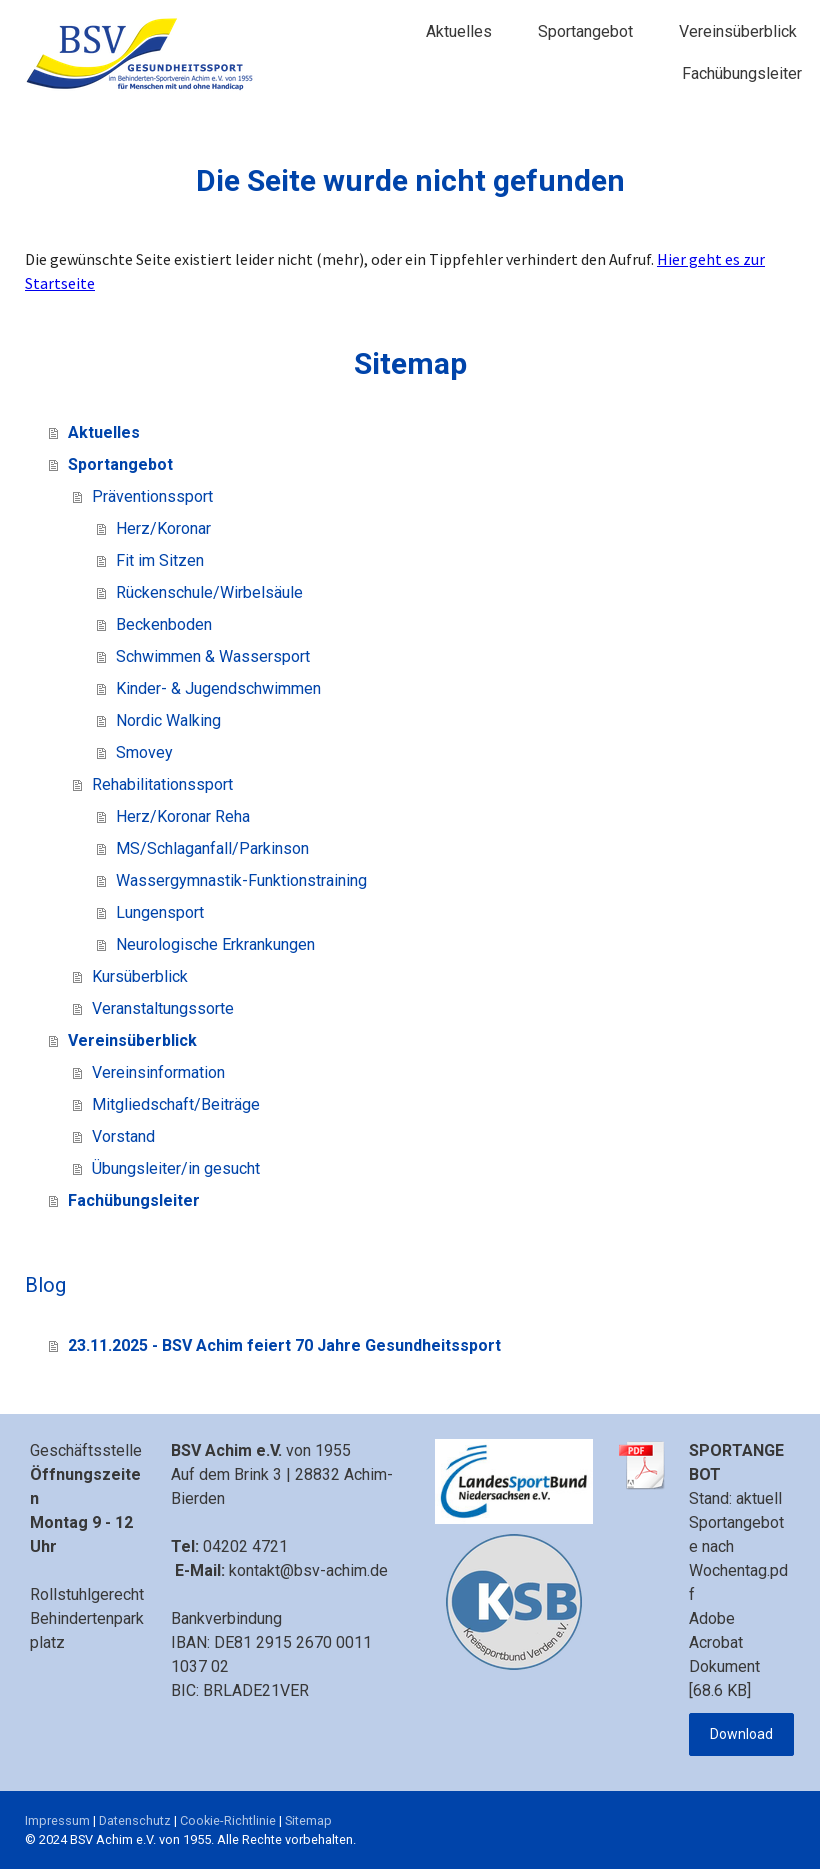  I want to click on Fit im Sitzen, so click(160, 560).